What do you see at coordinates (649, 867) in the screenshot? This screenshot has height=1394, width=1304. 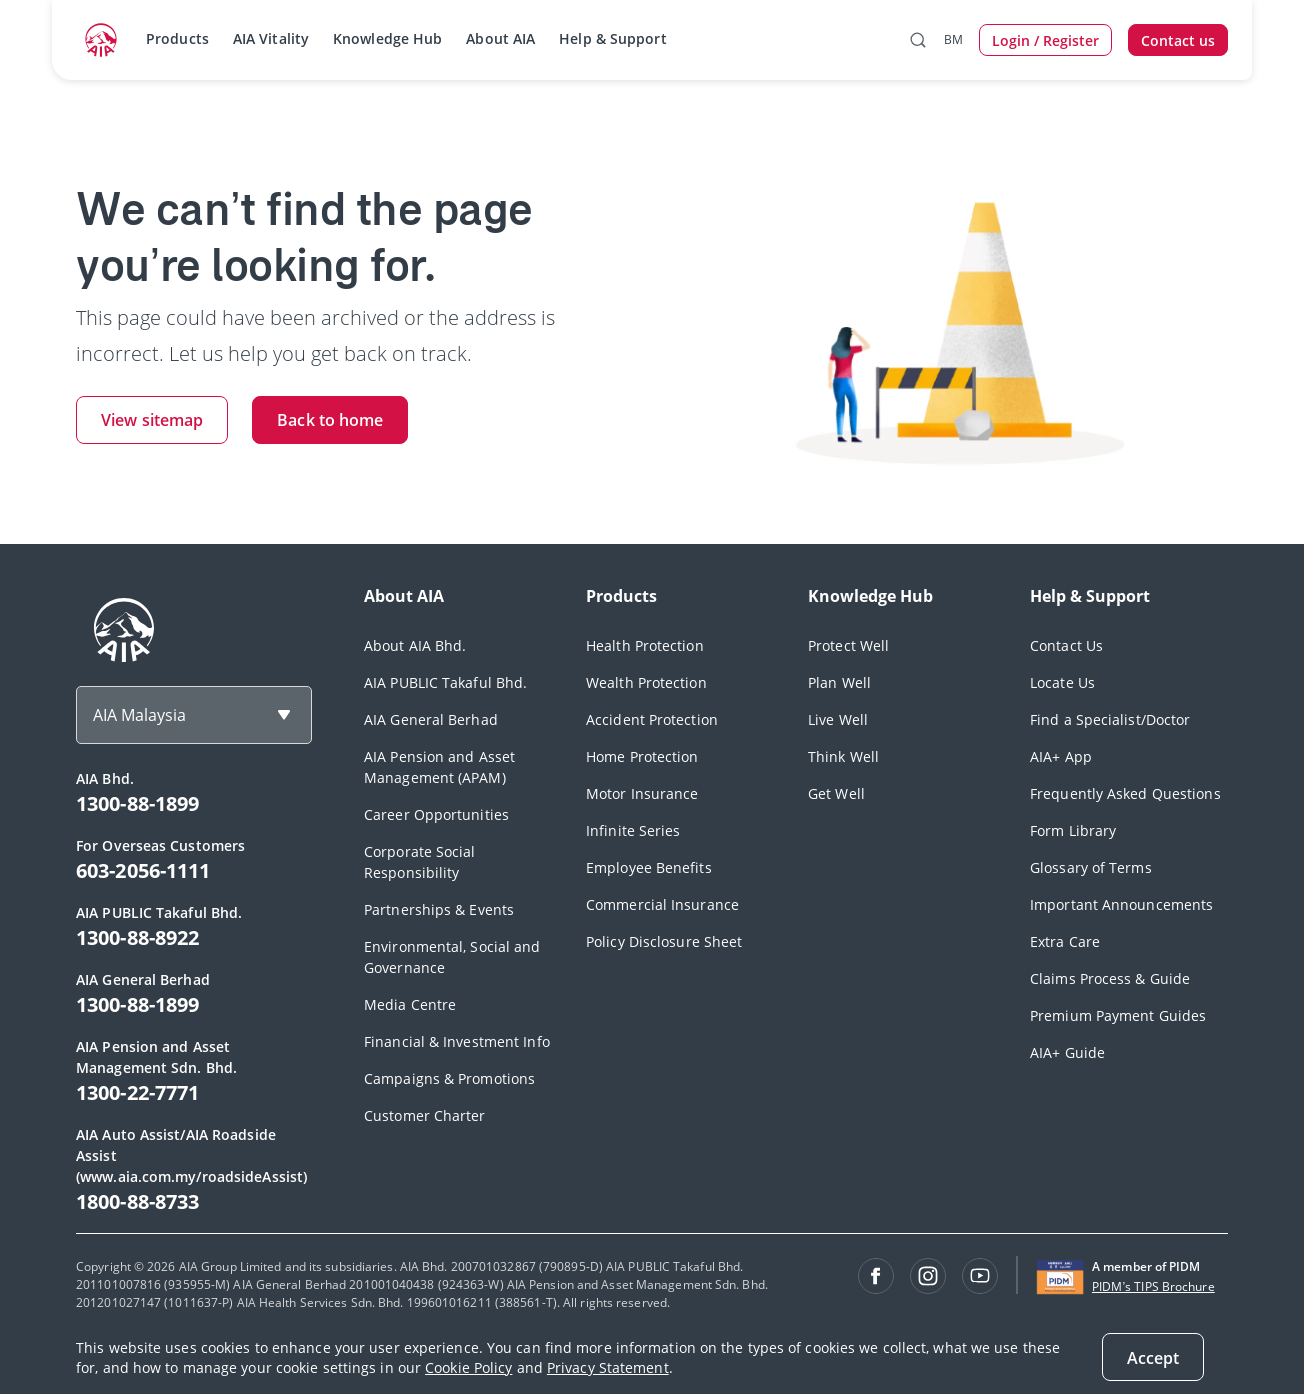 I see `Employee Benefits [footerLink]` at bounding box center [649, 867].